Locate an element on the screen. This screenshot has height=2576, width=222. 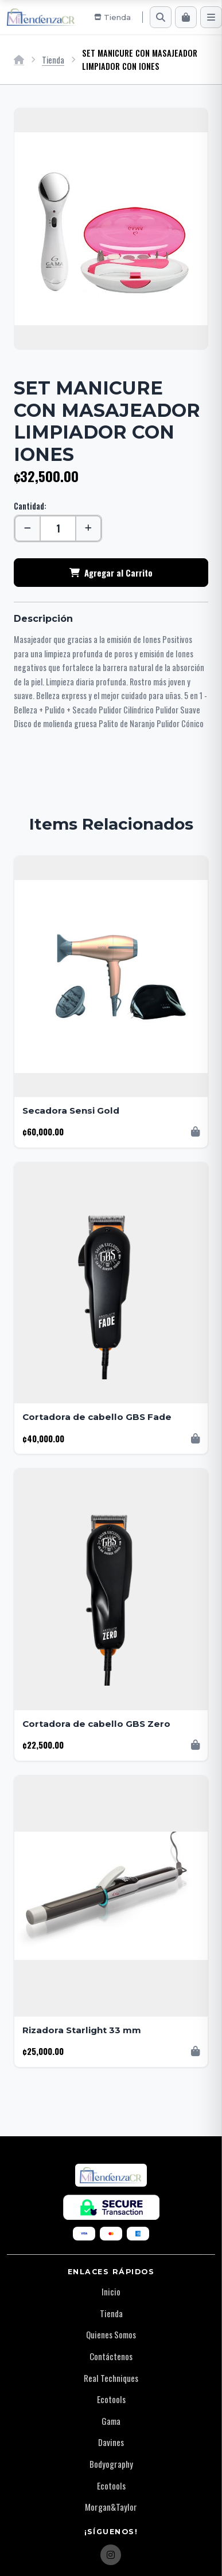
Contáctenos is located at coordinates (111, 2356).